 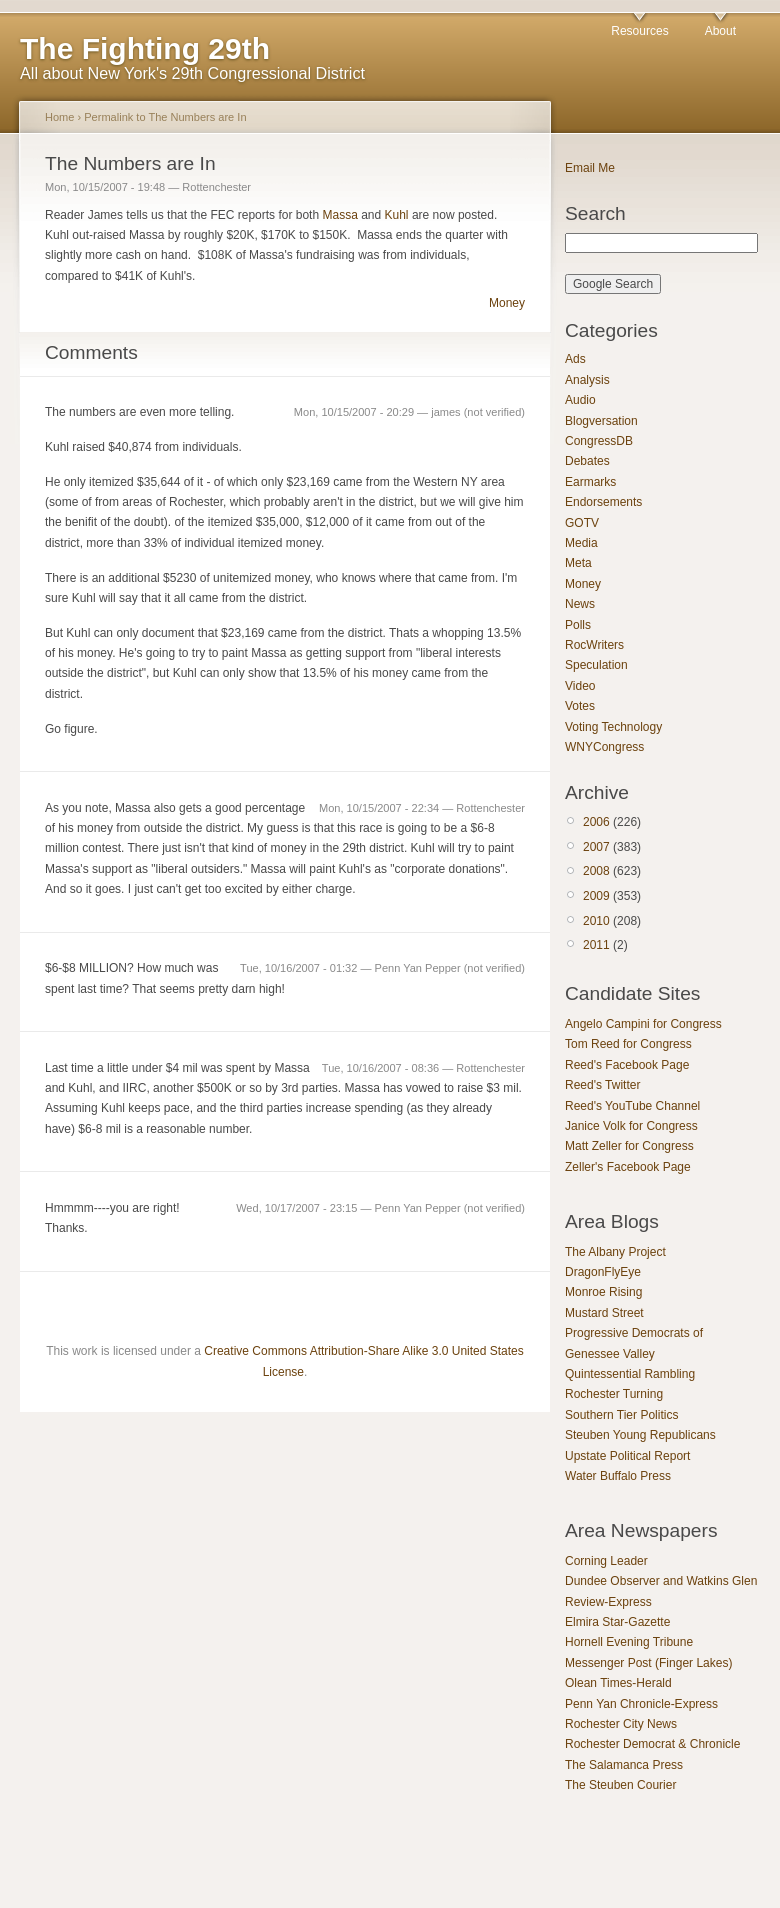 I want to click on 2009, so click(x=596, y=896).